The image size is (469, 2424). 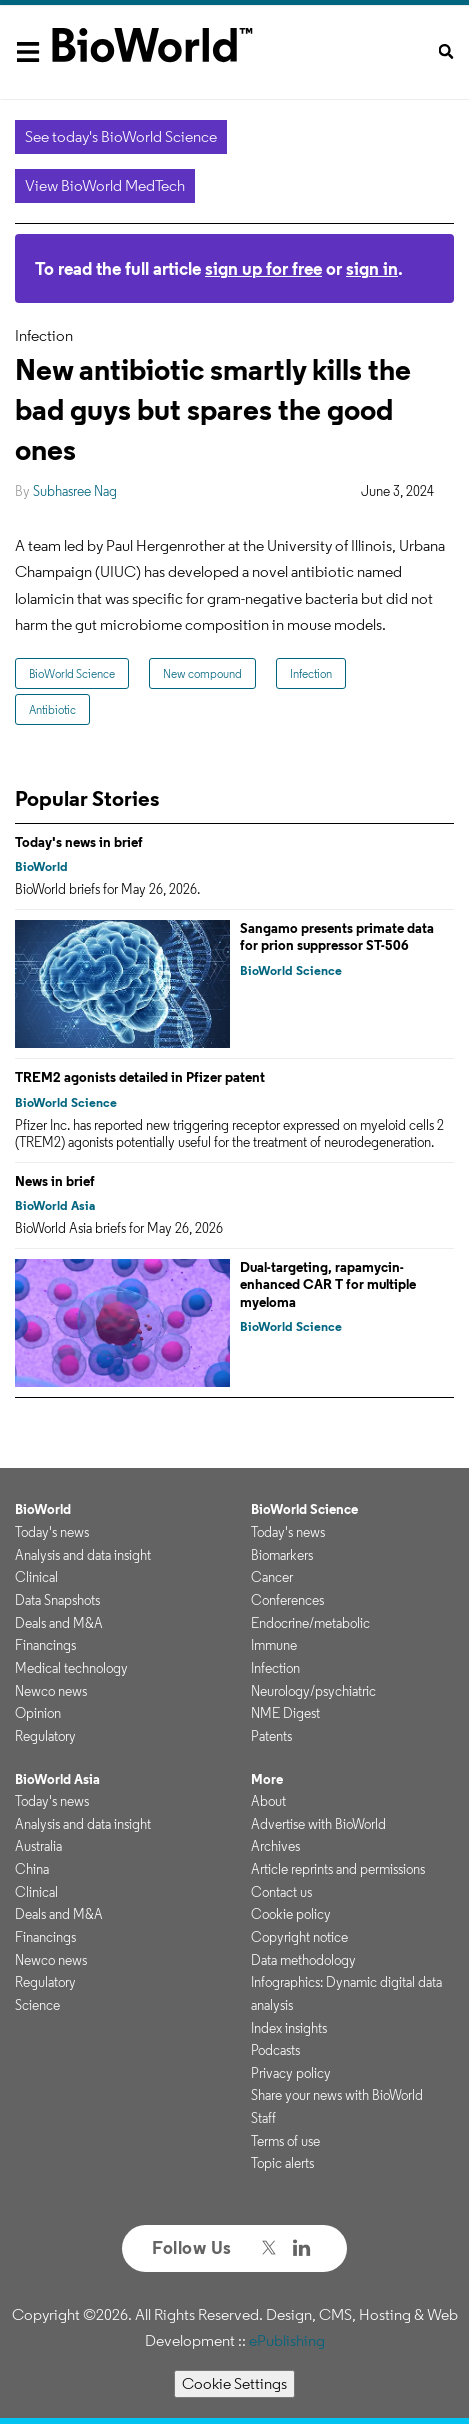 What do you see at coordinates (318, 1824) in the screenshot?
I see `Advertise with BioWorld` at bounding box center [318, 1824].